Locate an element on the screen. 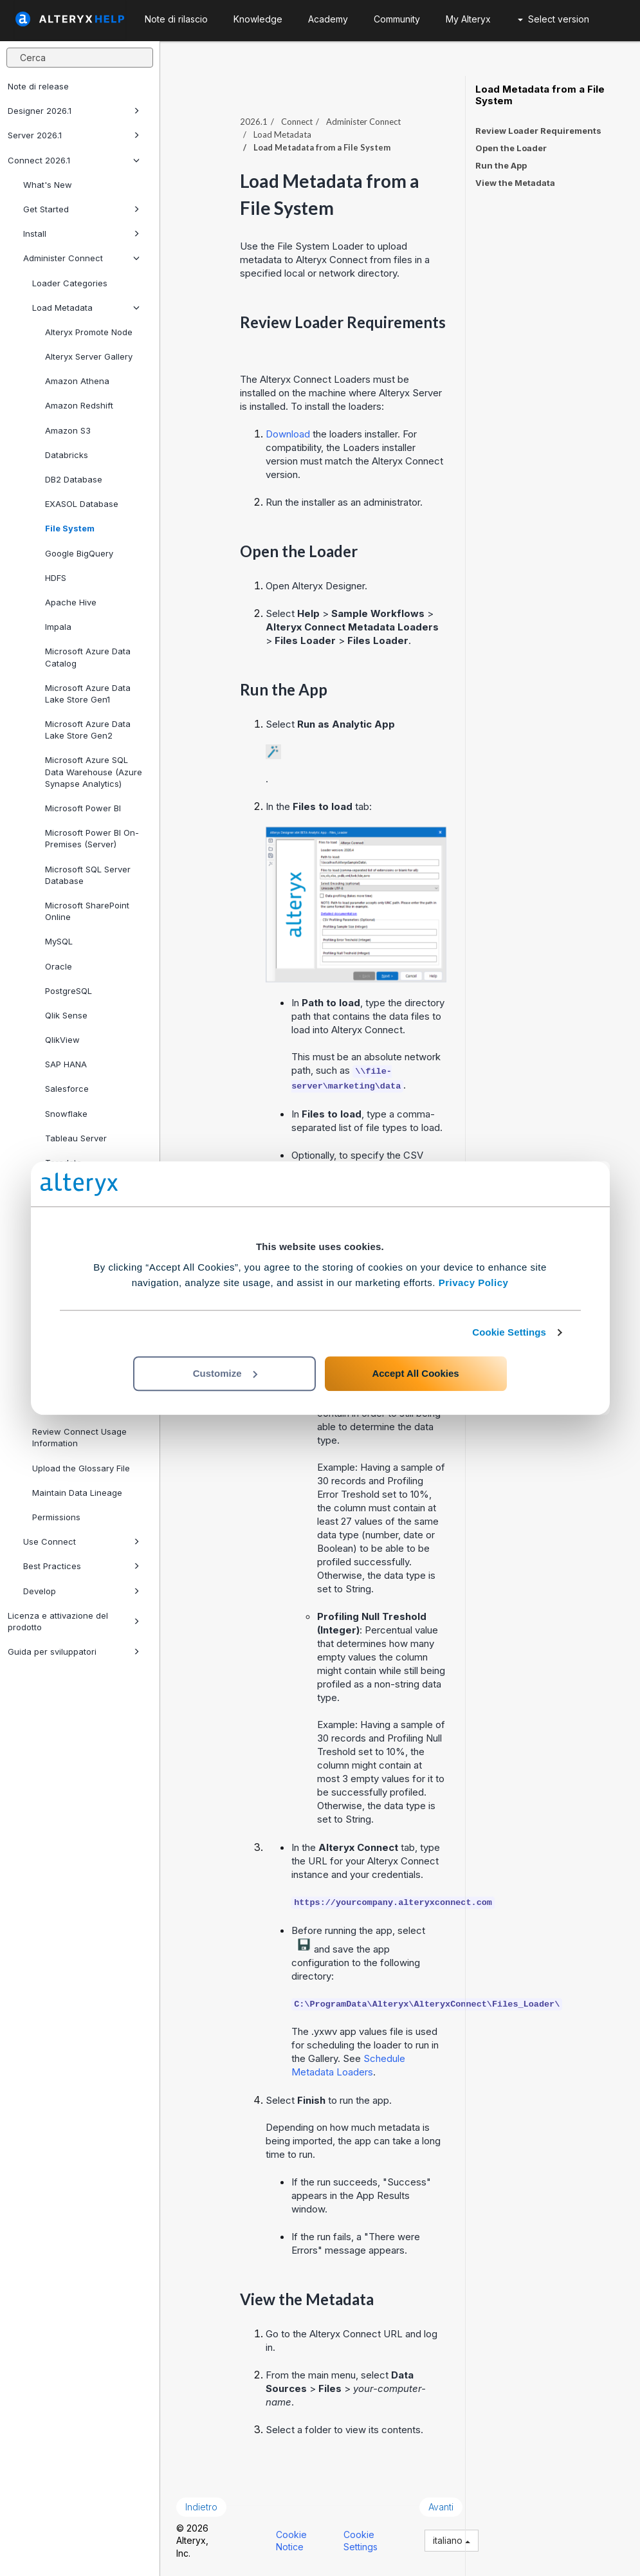 This screenshot has height=2576, width=640. View the Metadata is located at coordinates (515, 183).